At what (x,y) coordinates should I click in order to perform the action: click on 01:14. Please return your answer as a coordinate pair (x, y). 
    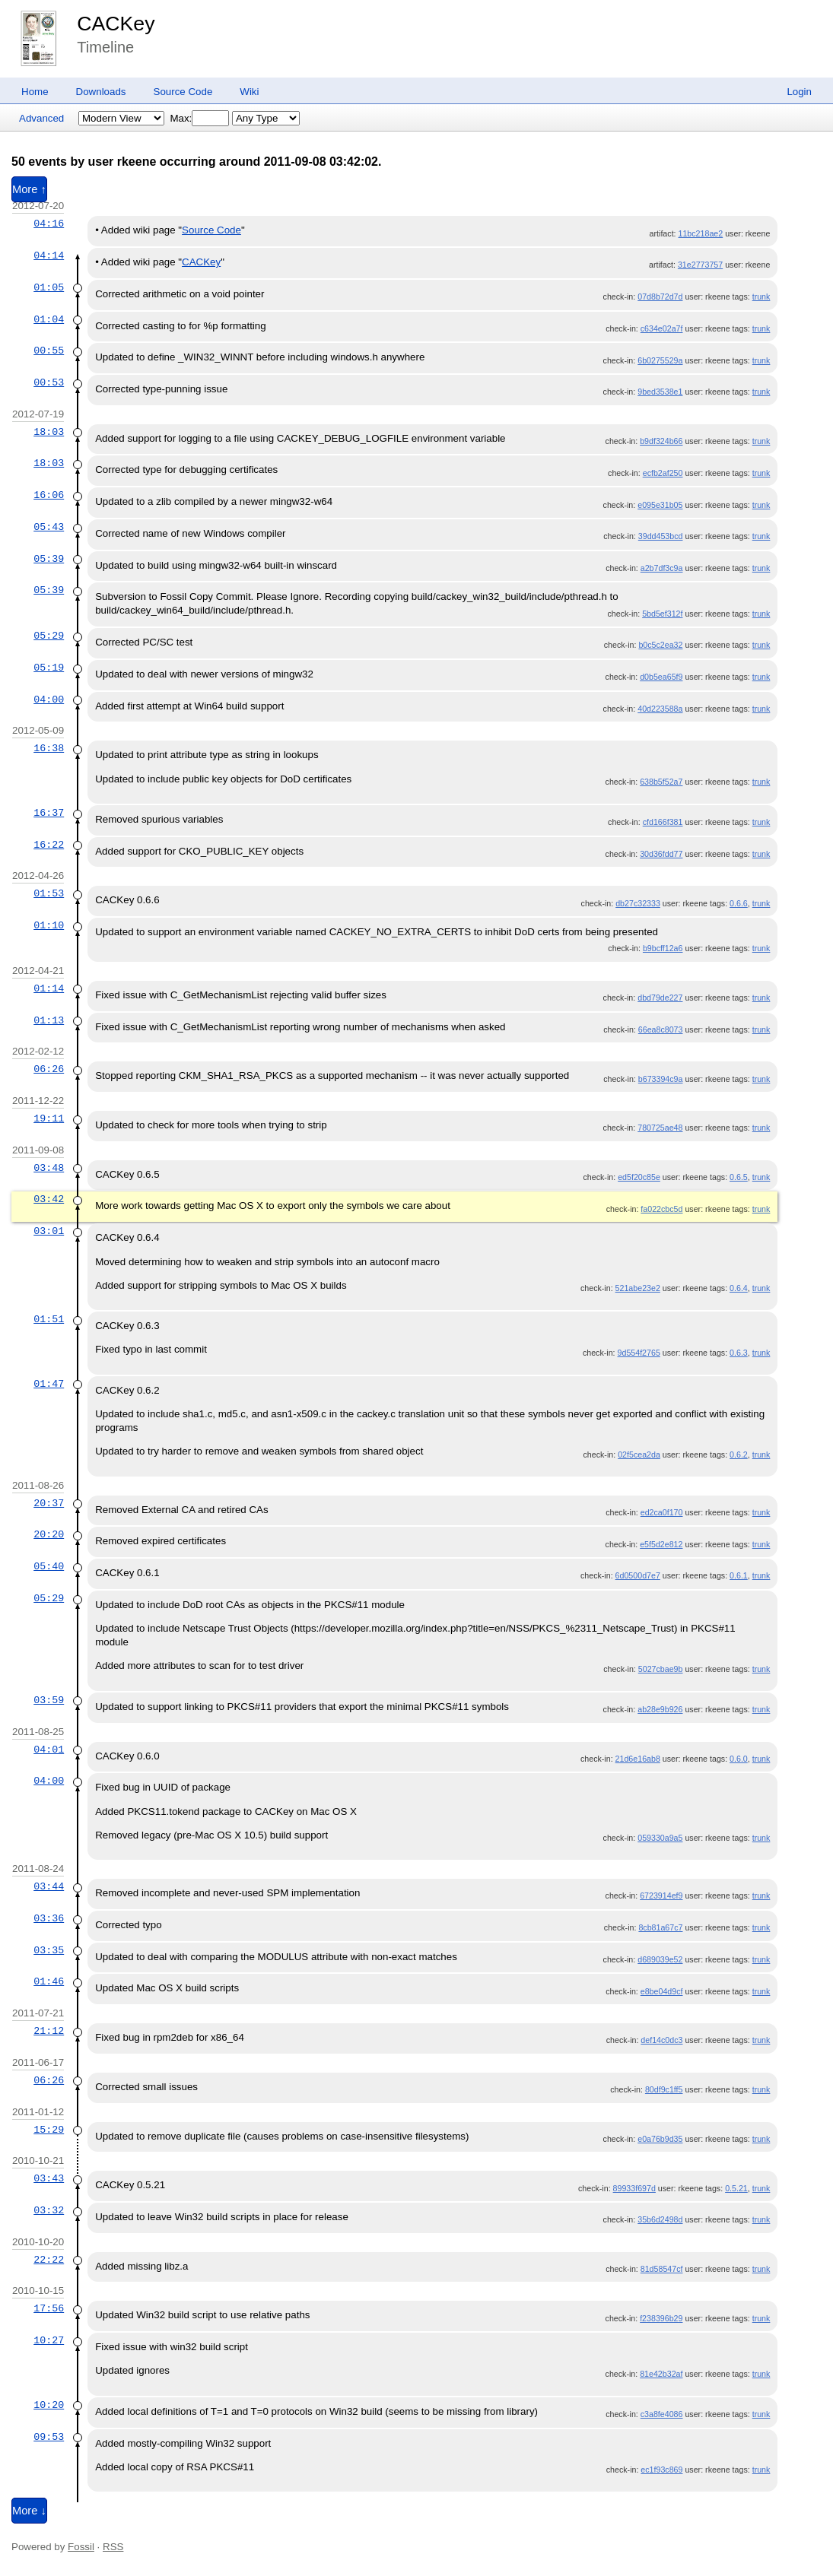
    Looking at the image, I should click on (48, 988).